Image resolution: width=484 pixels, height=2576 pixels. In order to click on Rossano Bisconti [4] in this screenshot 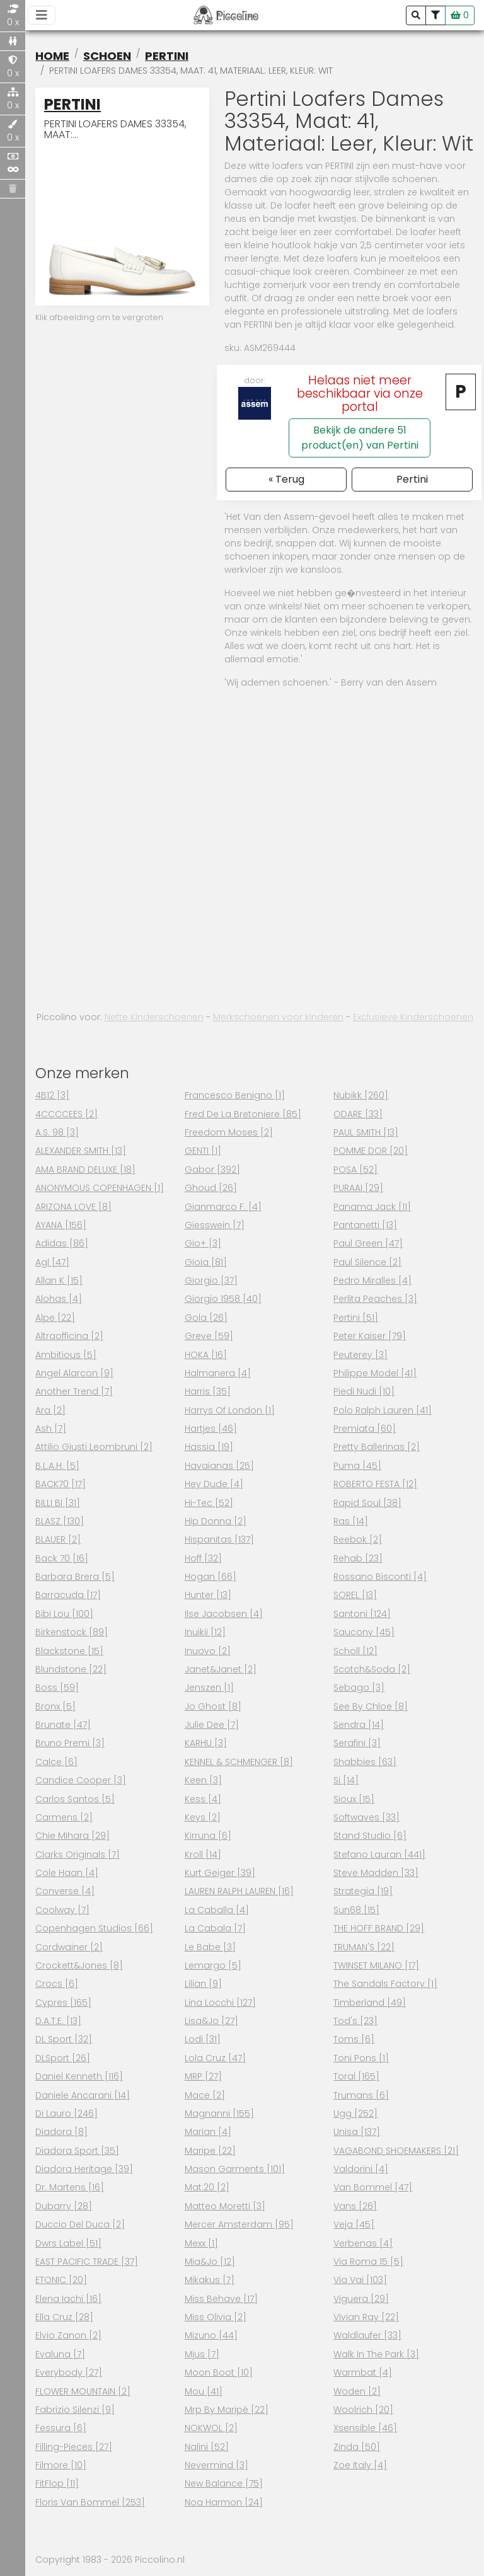, I will do `click(380, 1576)`.